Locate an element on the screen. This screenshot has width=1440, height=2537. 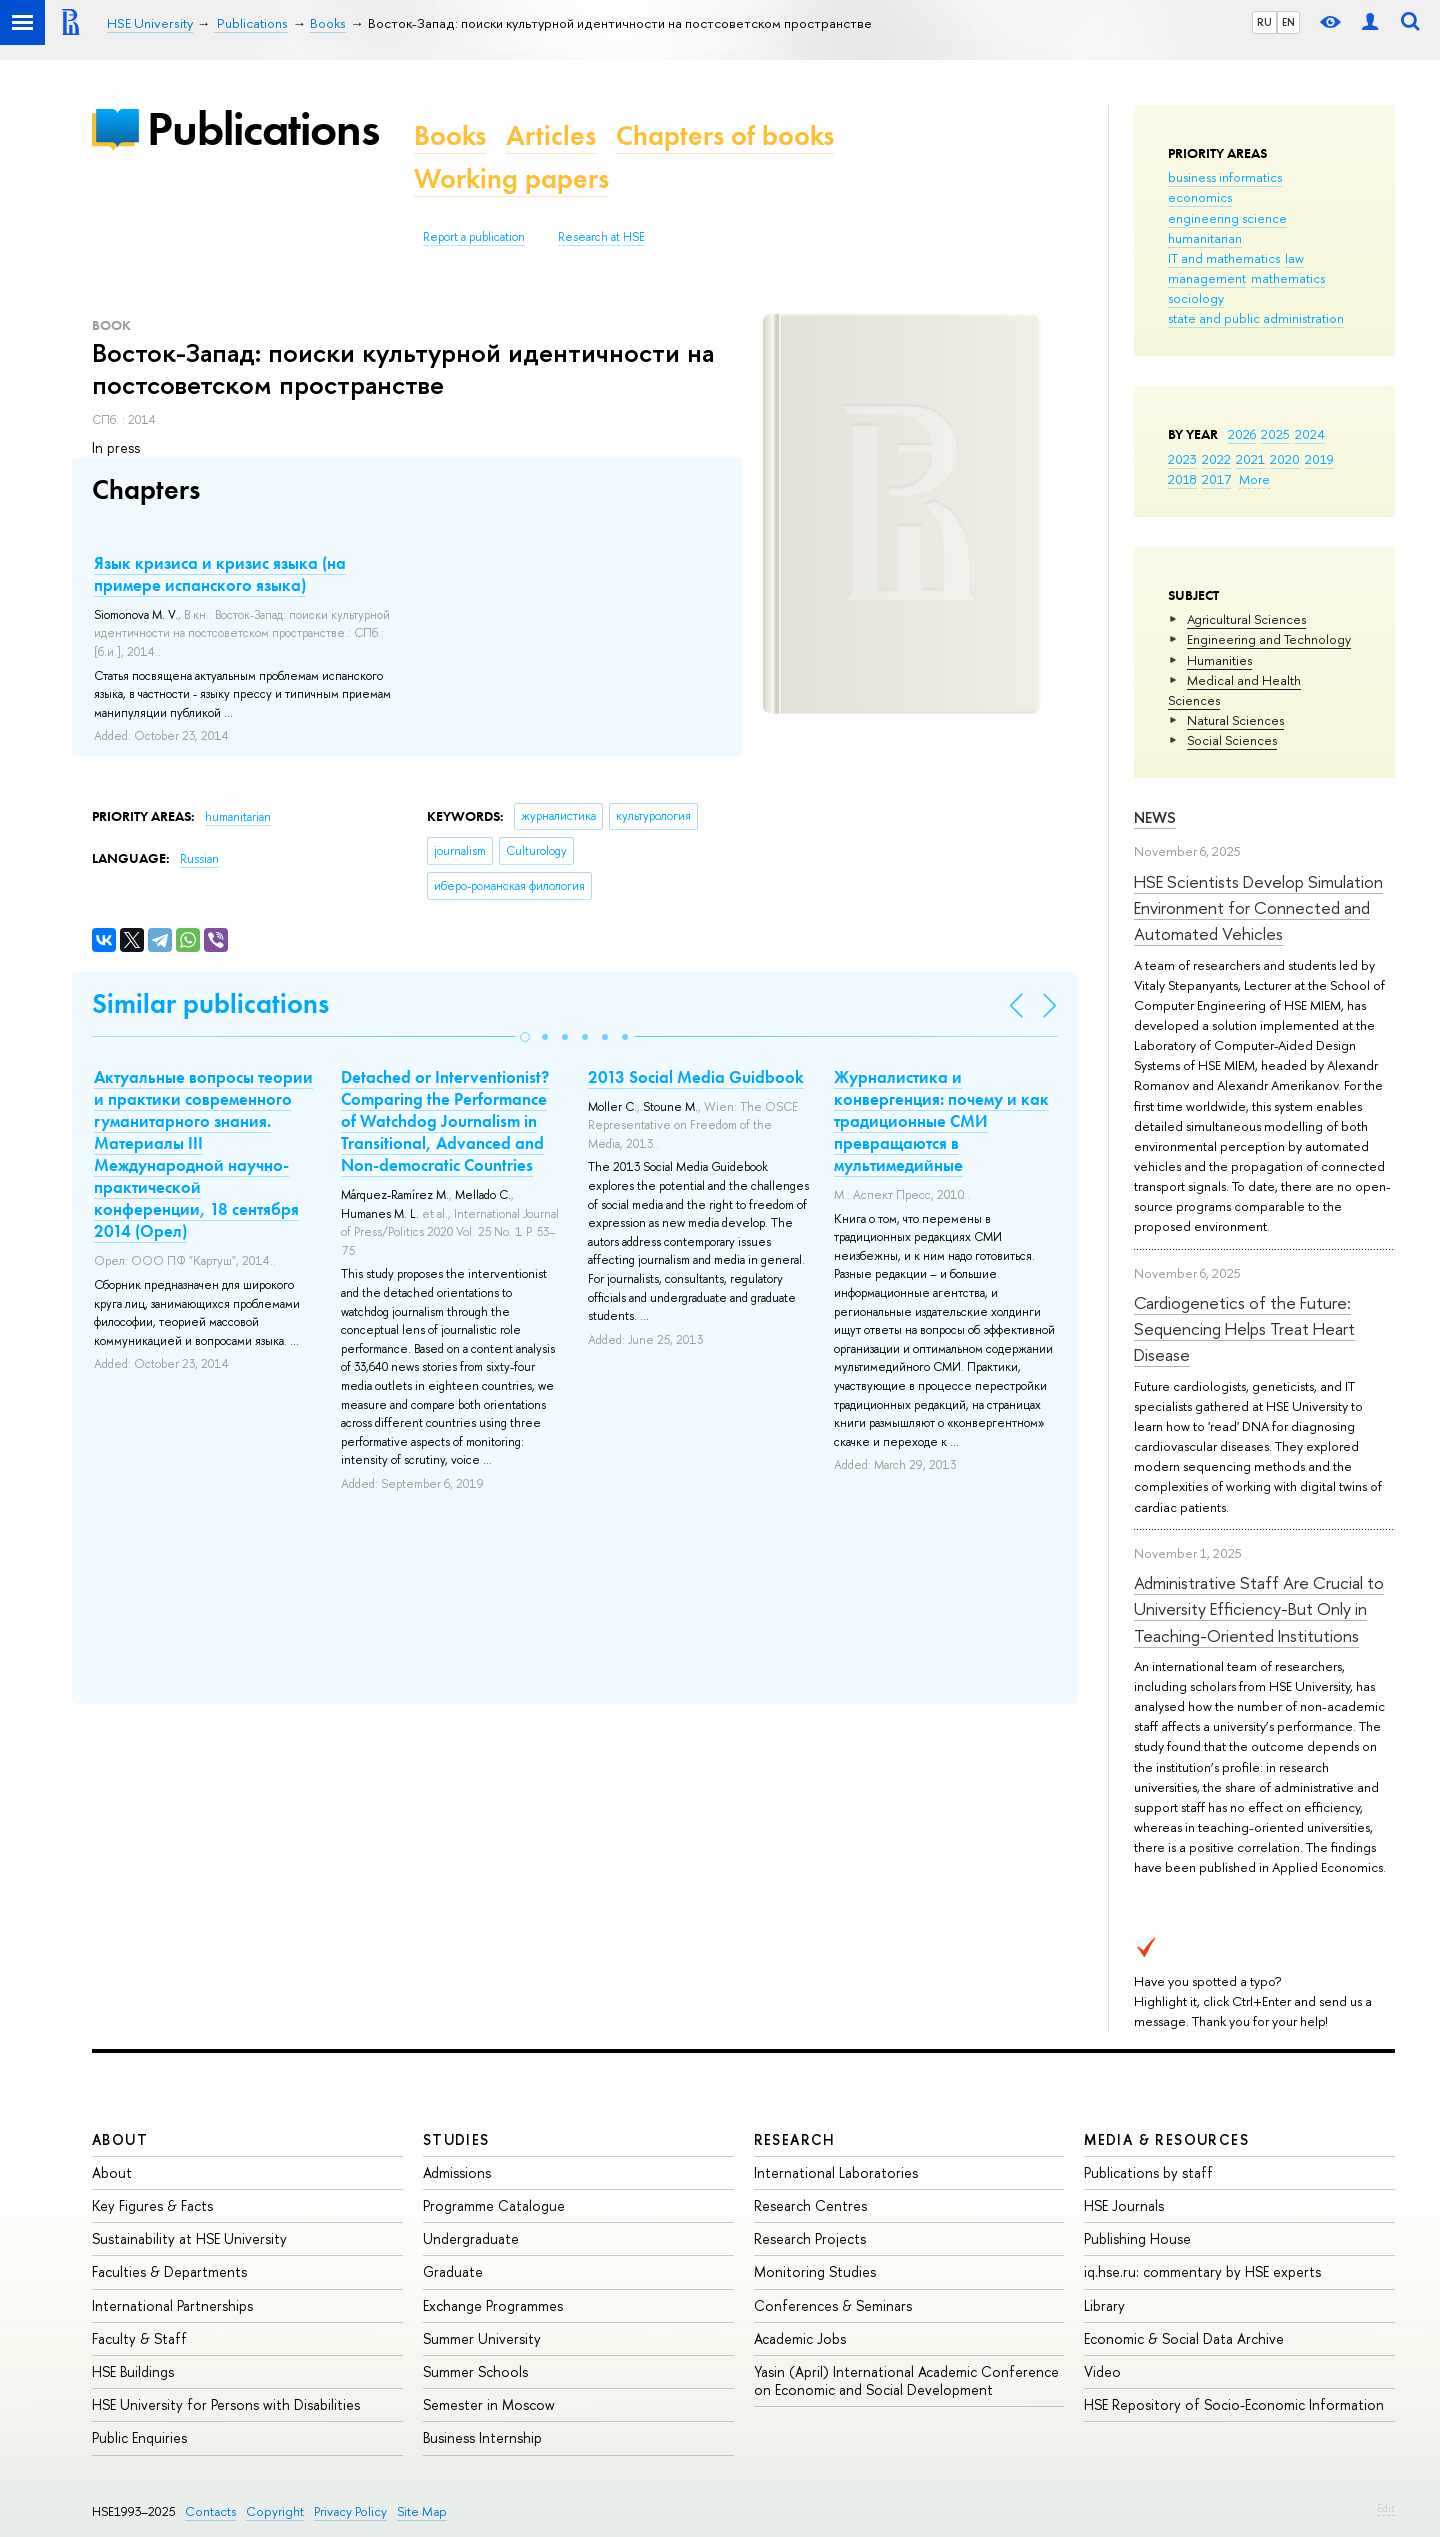
Semester in Moscow is located at coordinates (489, 2404).